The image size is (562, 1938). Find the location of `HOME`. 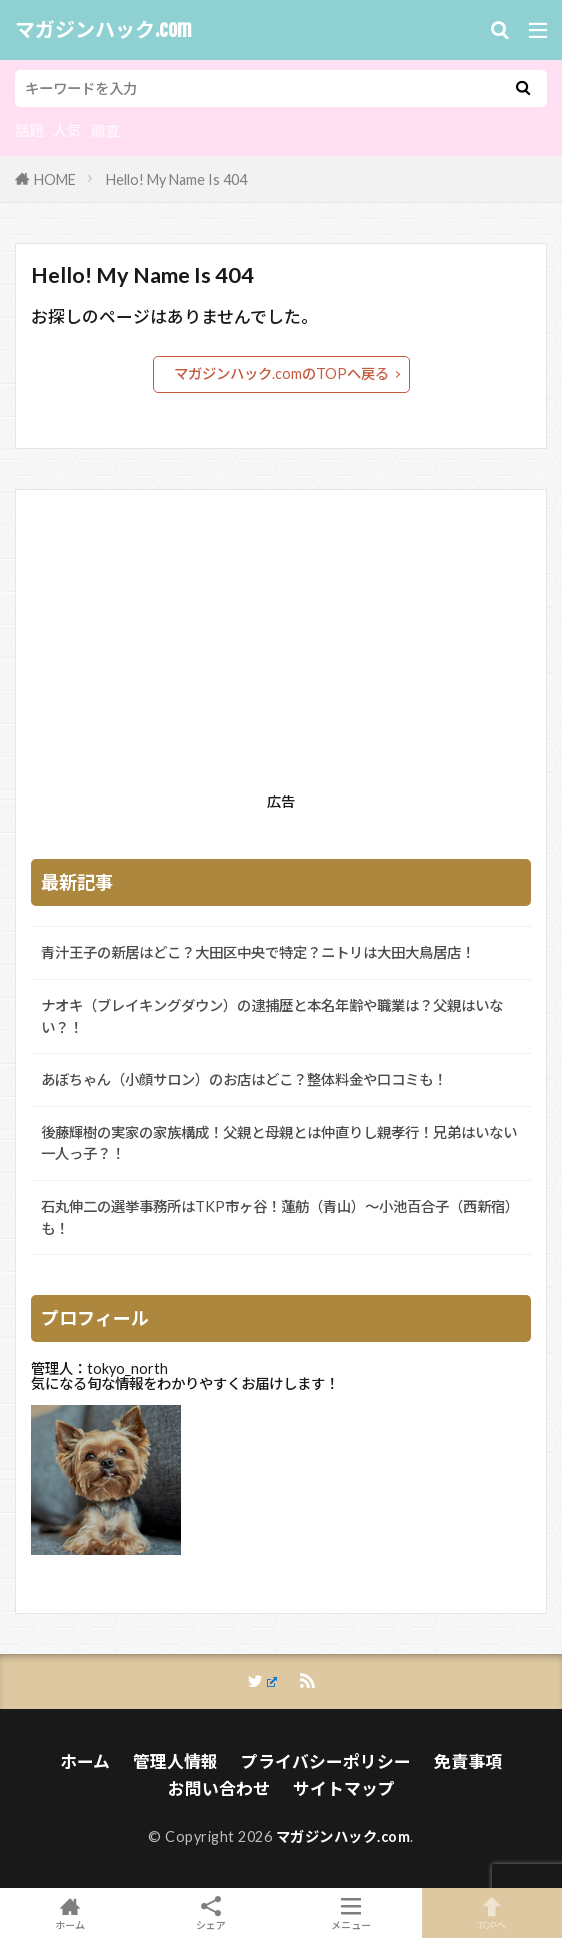

HOME is located at coordinates (55, 179).